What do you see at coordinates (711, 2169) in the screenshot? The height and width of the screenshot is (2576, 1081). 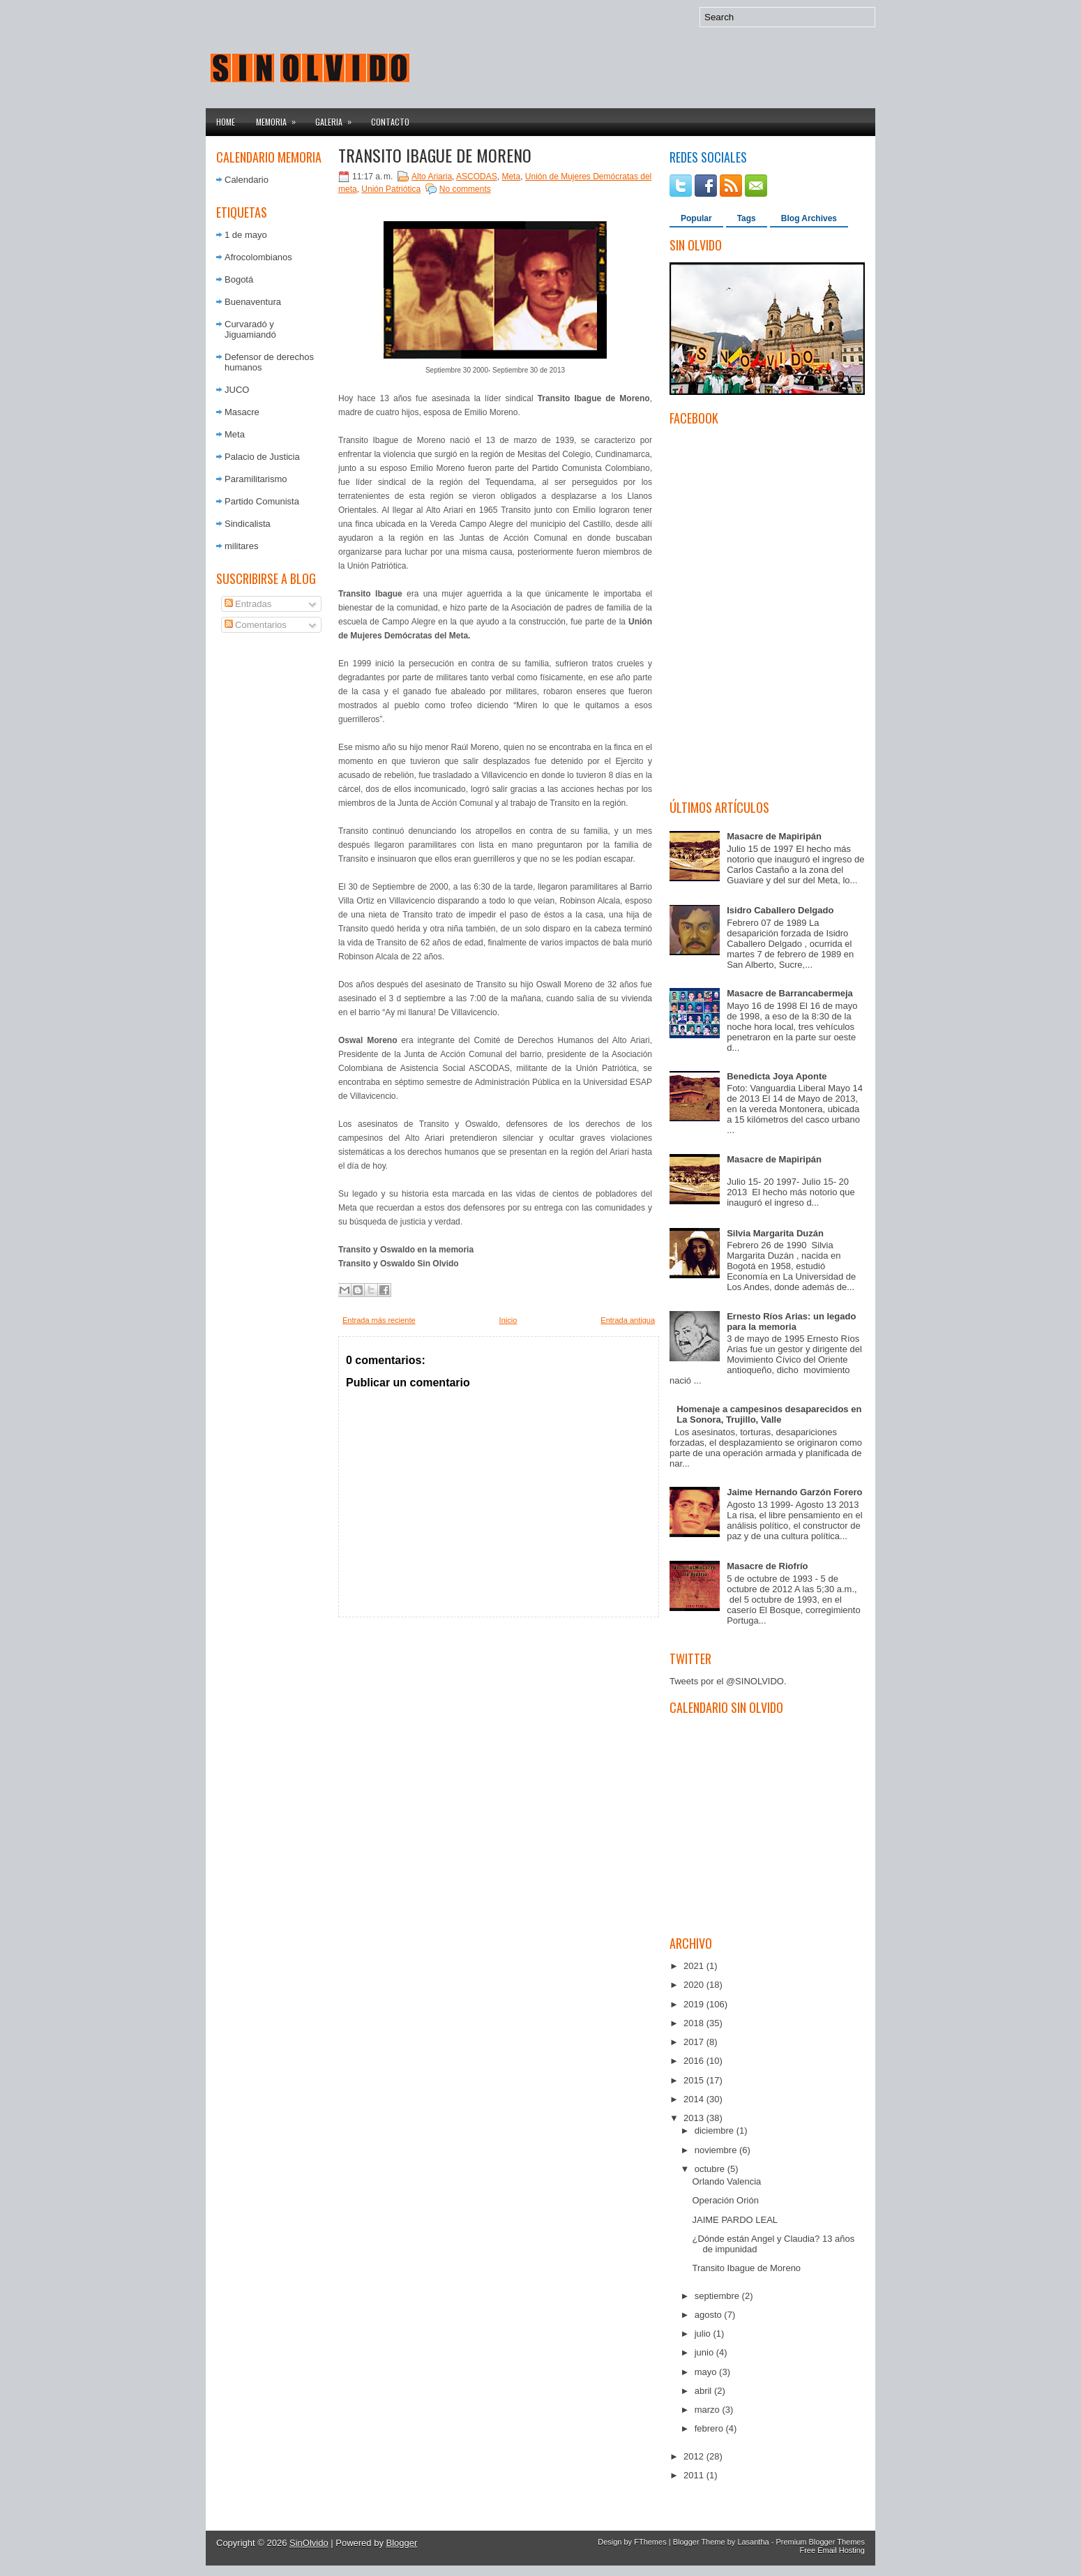 I see `octubre` at bounding box center [711, 2169].